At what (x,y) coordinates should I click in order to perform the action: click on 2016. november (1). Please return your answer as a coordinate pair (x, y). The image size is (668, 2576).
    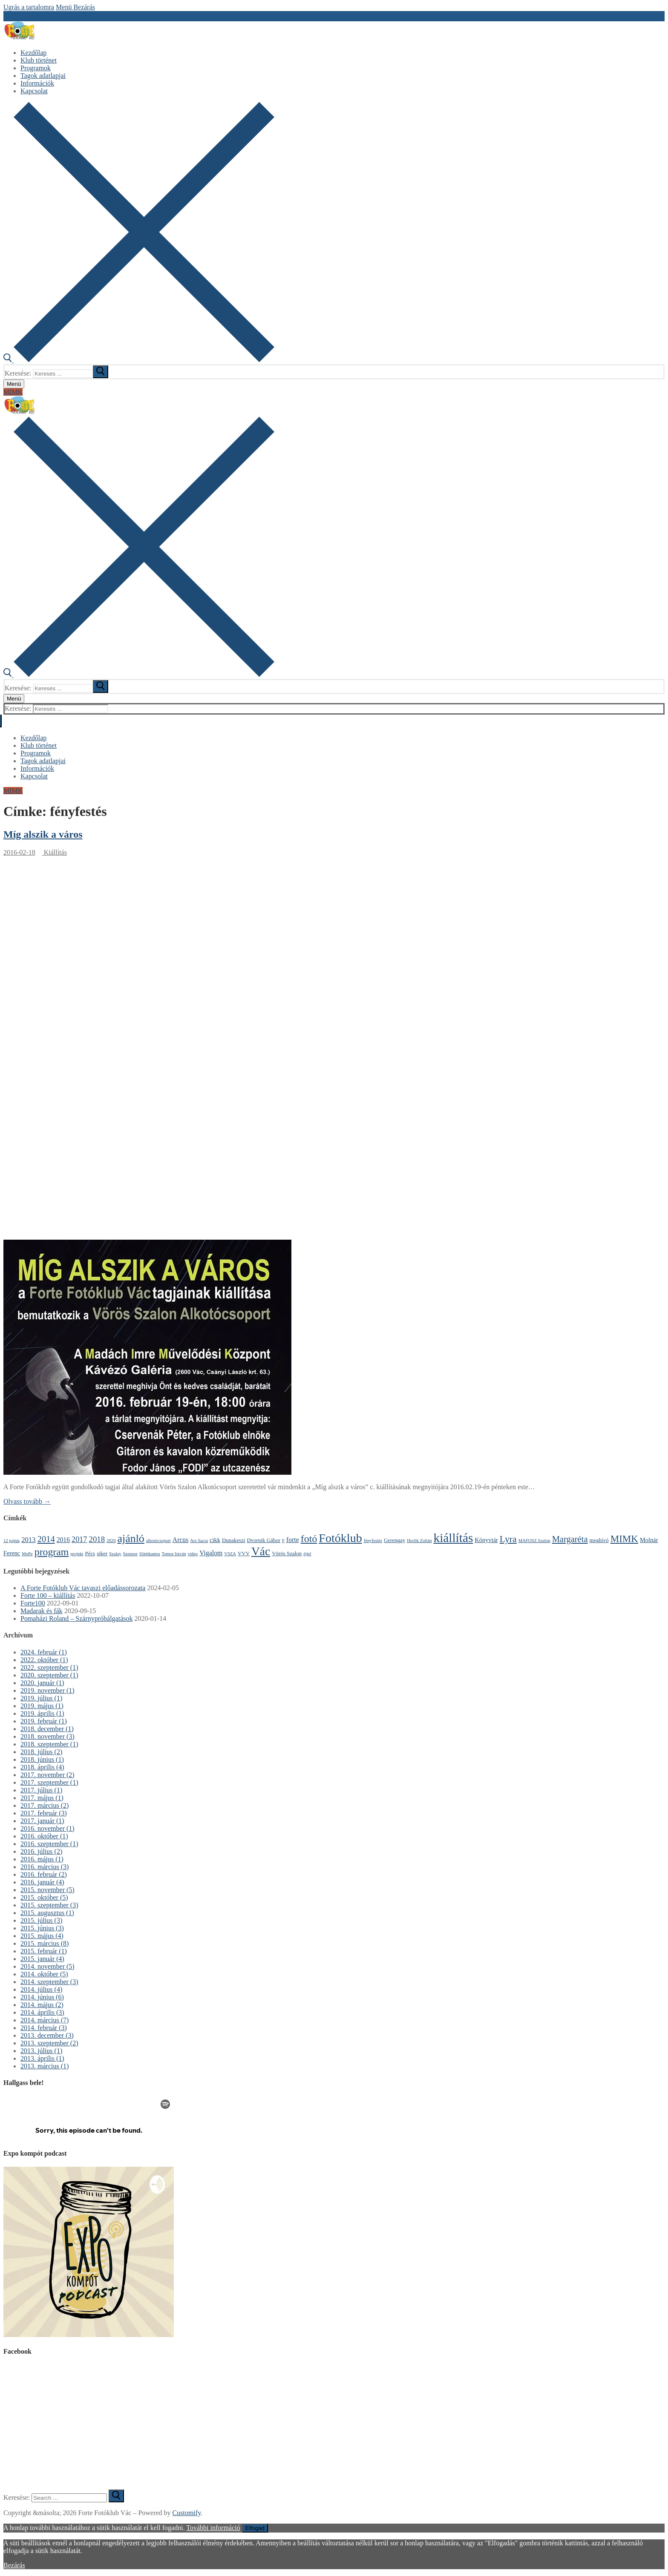
    Looking at the image, I should click on (47, 1828).